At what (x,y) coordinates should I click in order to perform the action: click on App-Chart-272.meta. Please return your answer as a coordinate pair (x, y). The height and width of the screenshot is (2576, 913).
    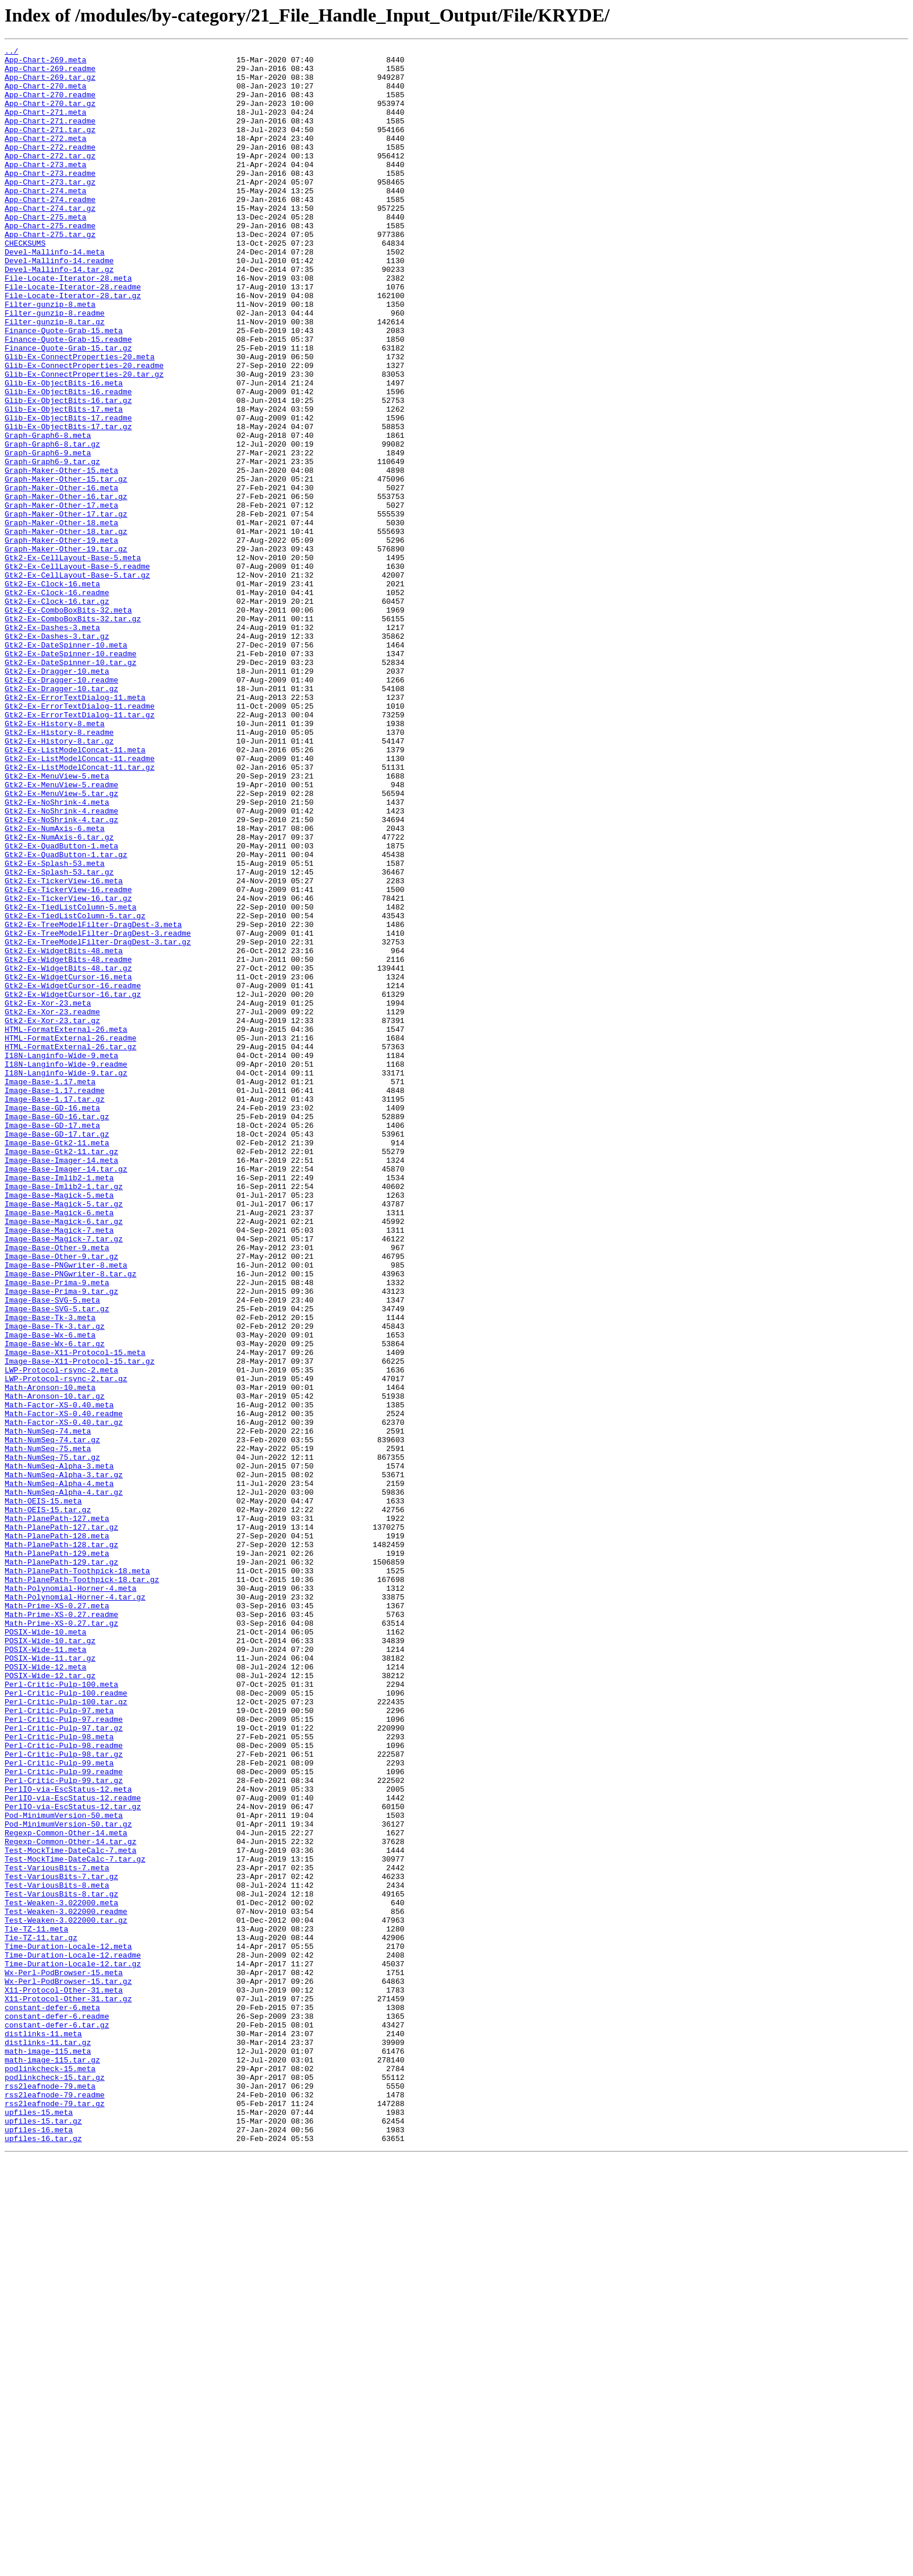
    Looking at the image, I should click on (45, 157).